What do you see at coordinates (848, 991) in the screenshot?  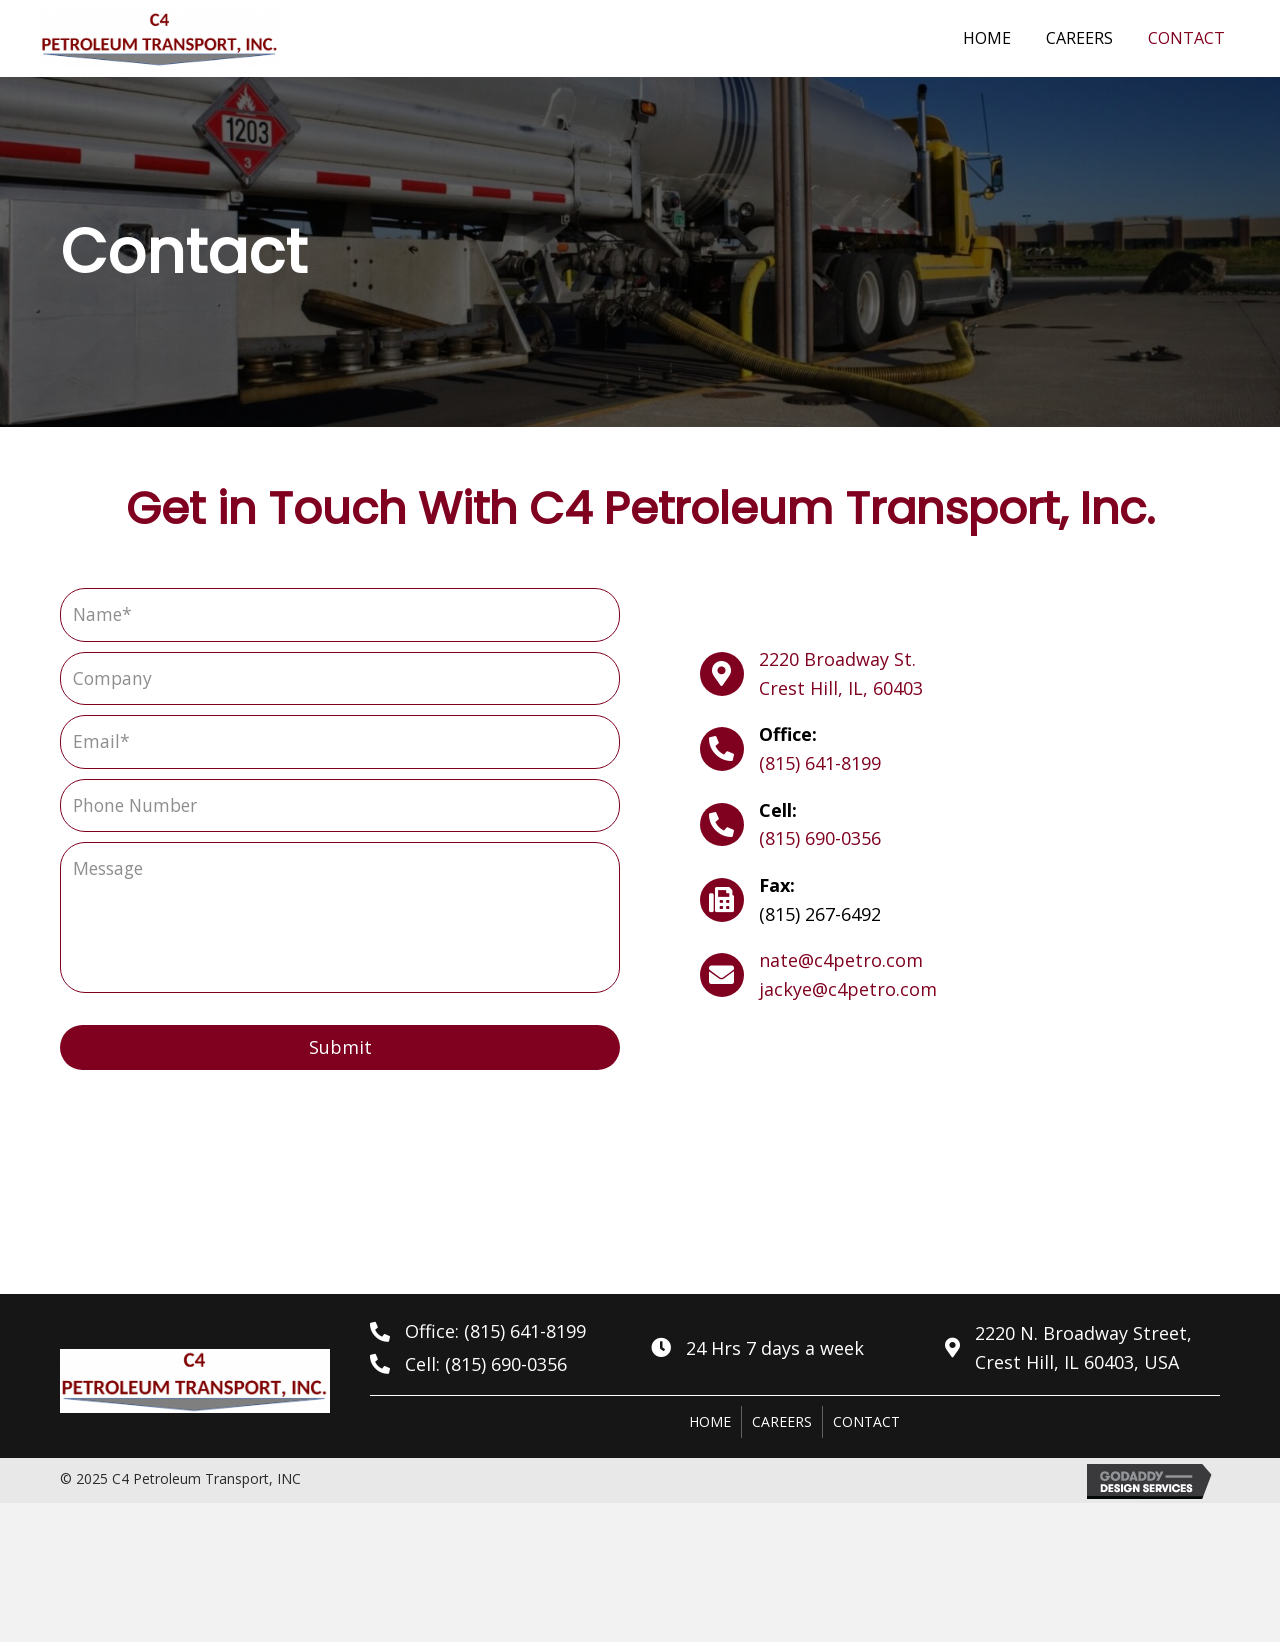 I see `jackye@c4petro.com` at bounding box center [848, 991].